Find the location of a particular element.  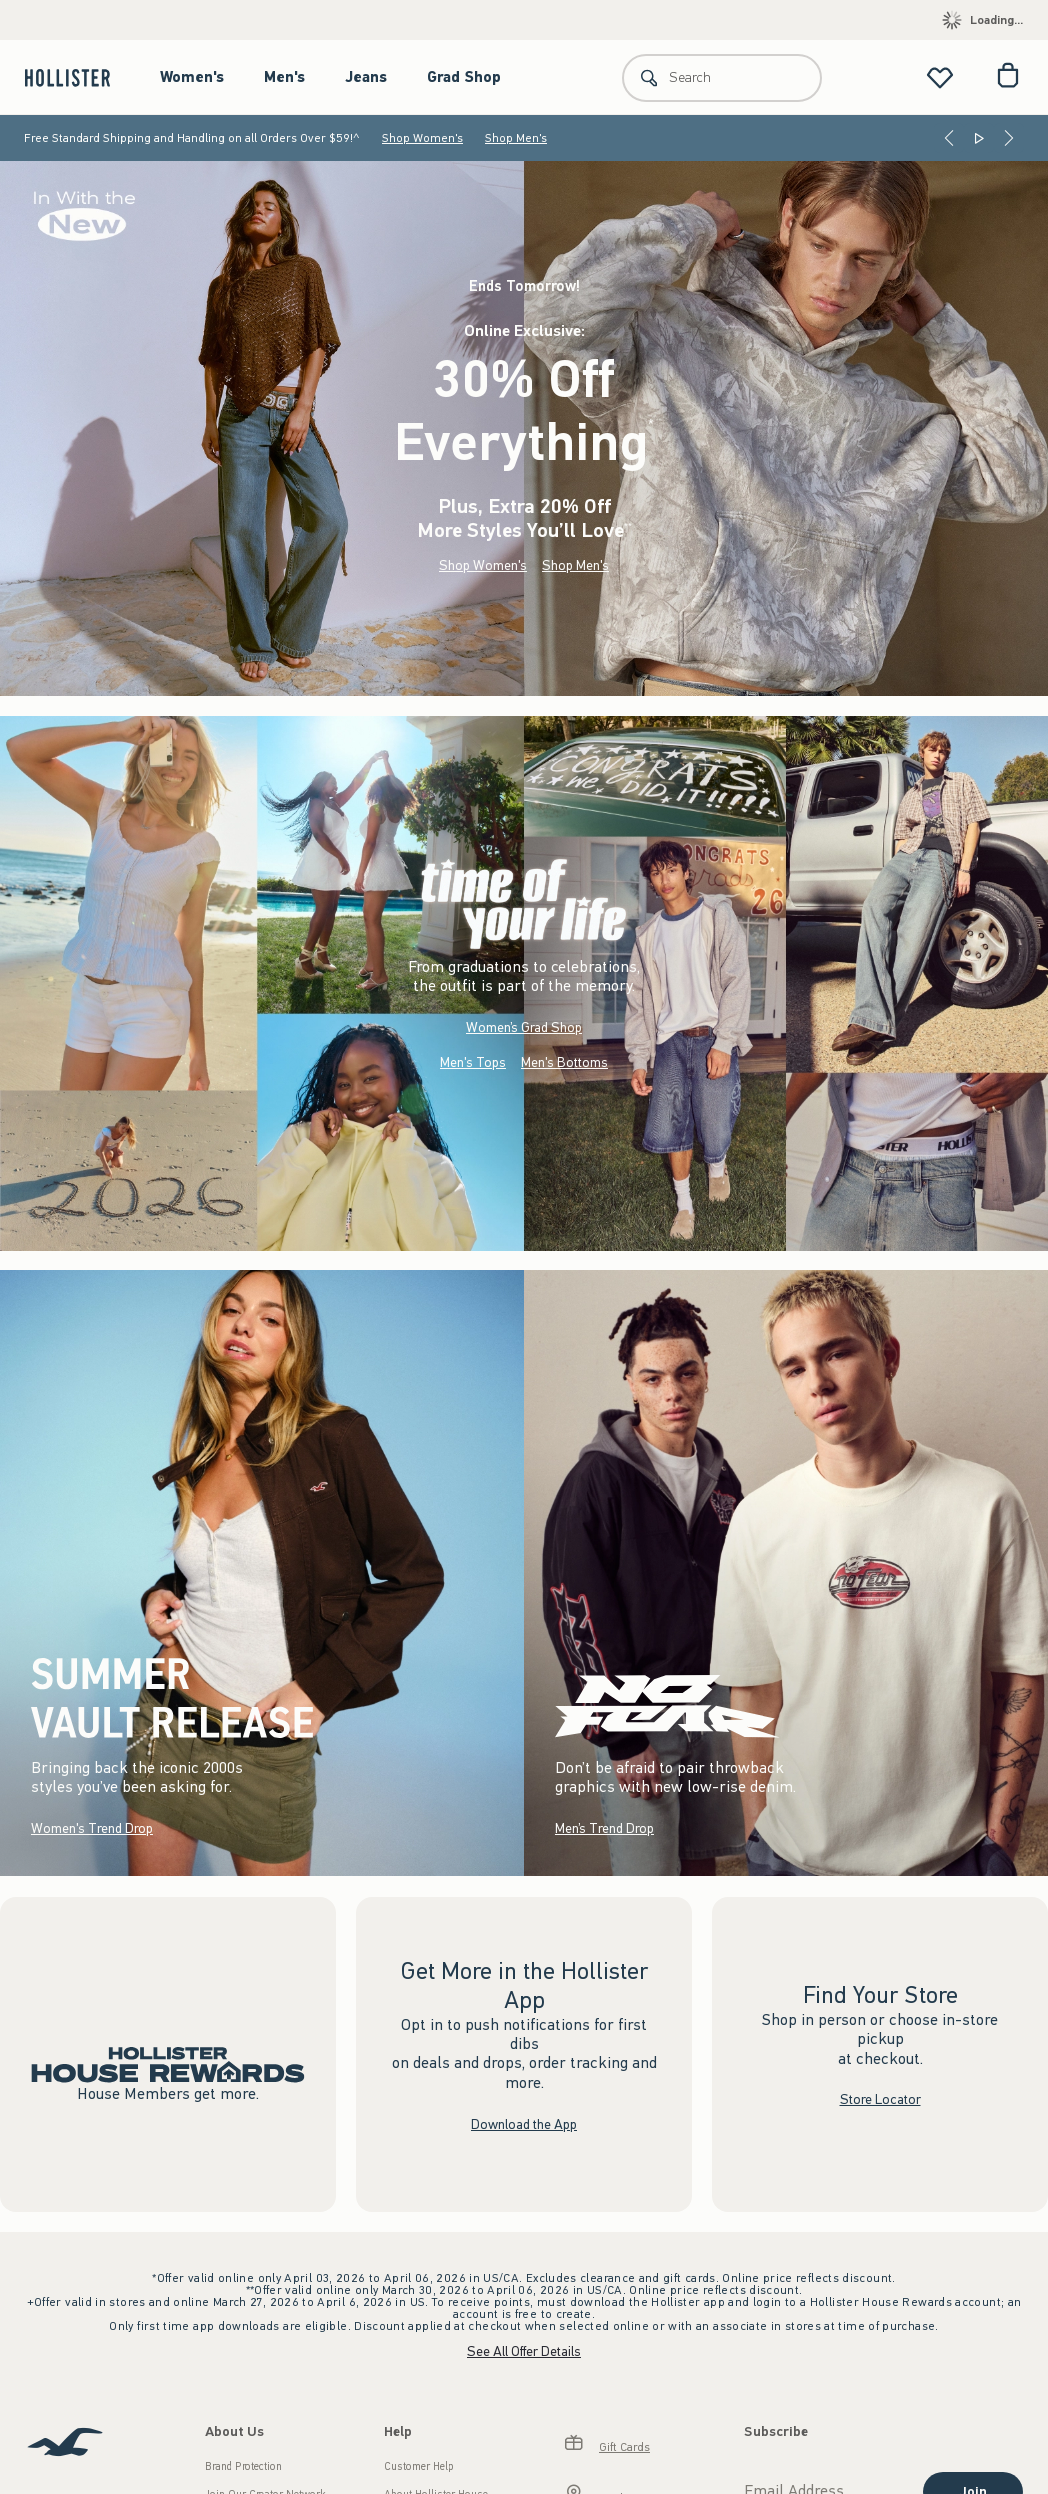

Download the App is located at coordinates (524, 2123).